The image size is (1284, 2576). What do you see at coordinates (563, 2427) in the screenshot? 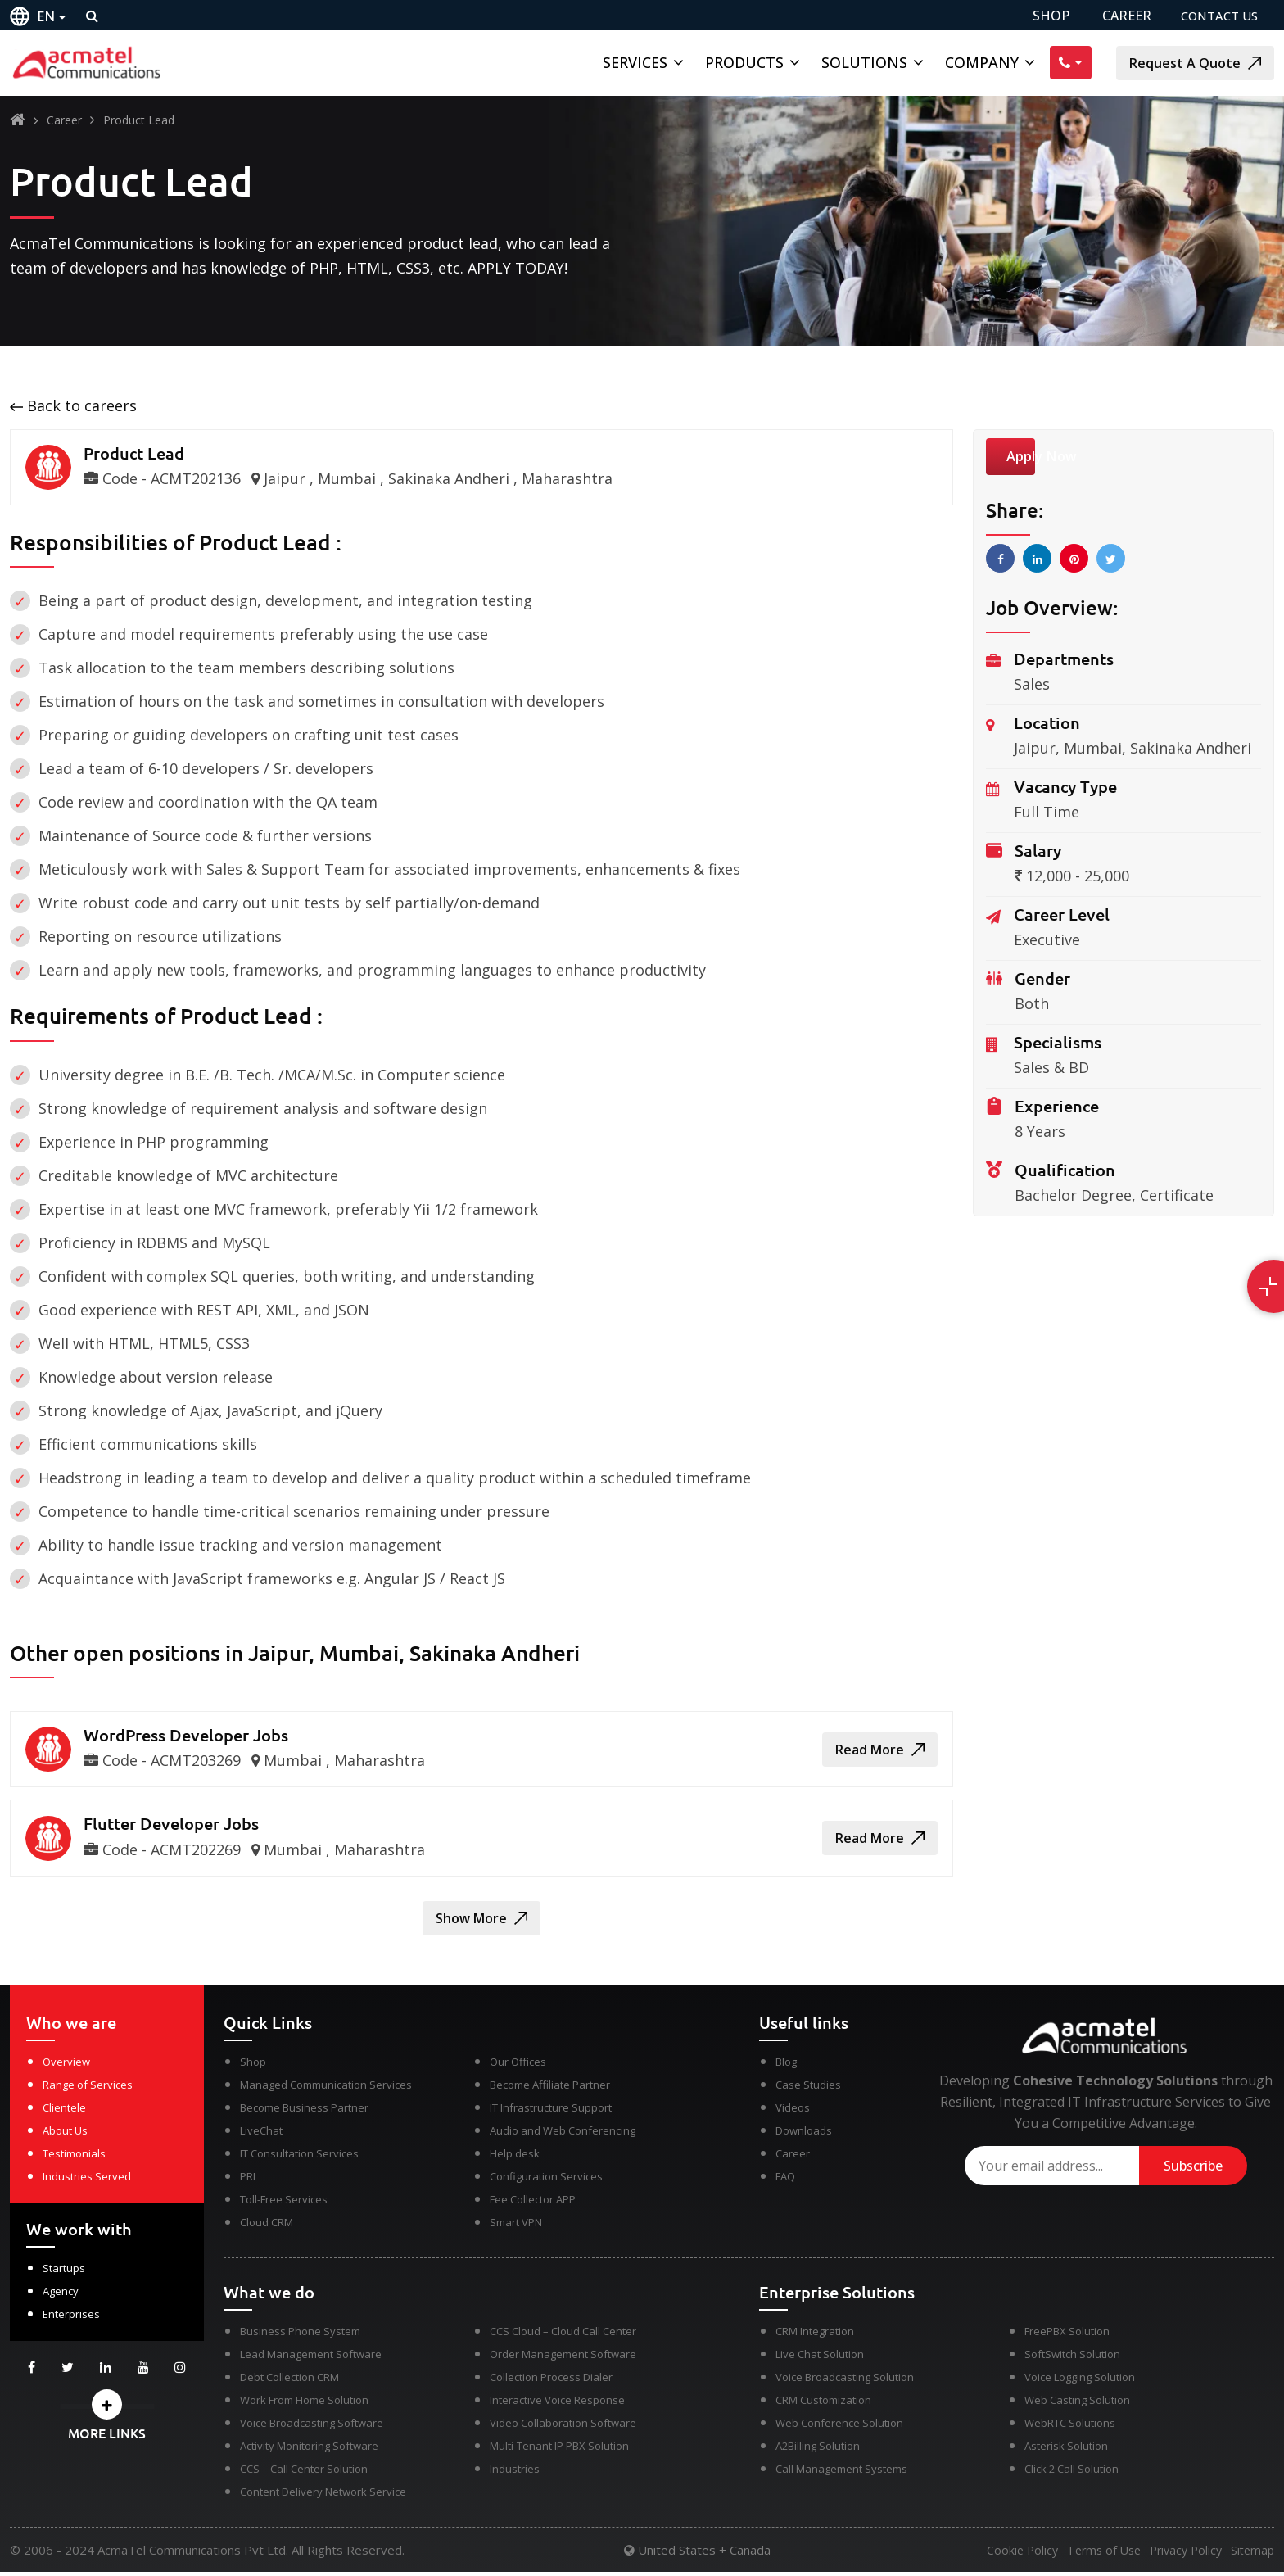
I see `Video Collaboration Software` at bounding box center [563, 2427].